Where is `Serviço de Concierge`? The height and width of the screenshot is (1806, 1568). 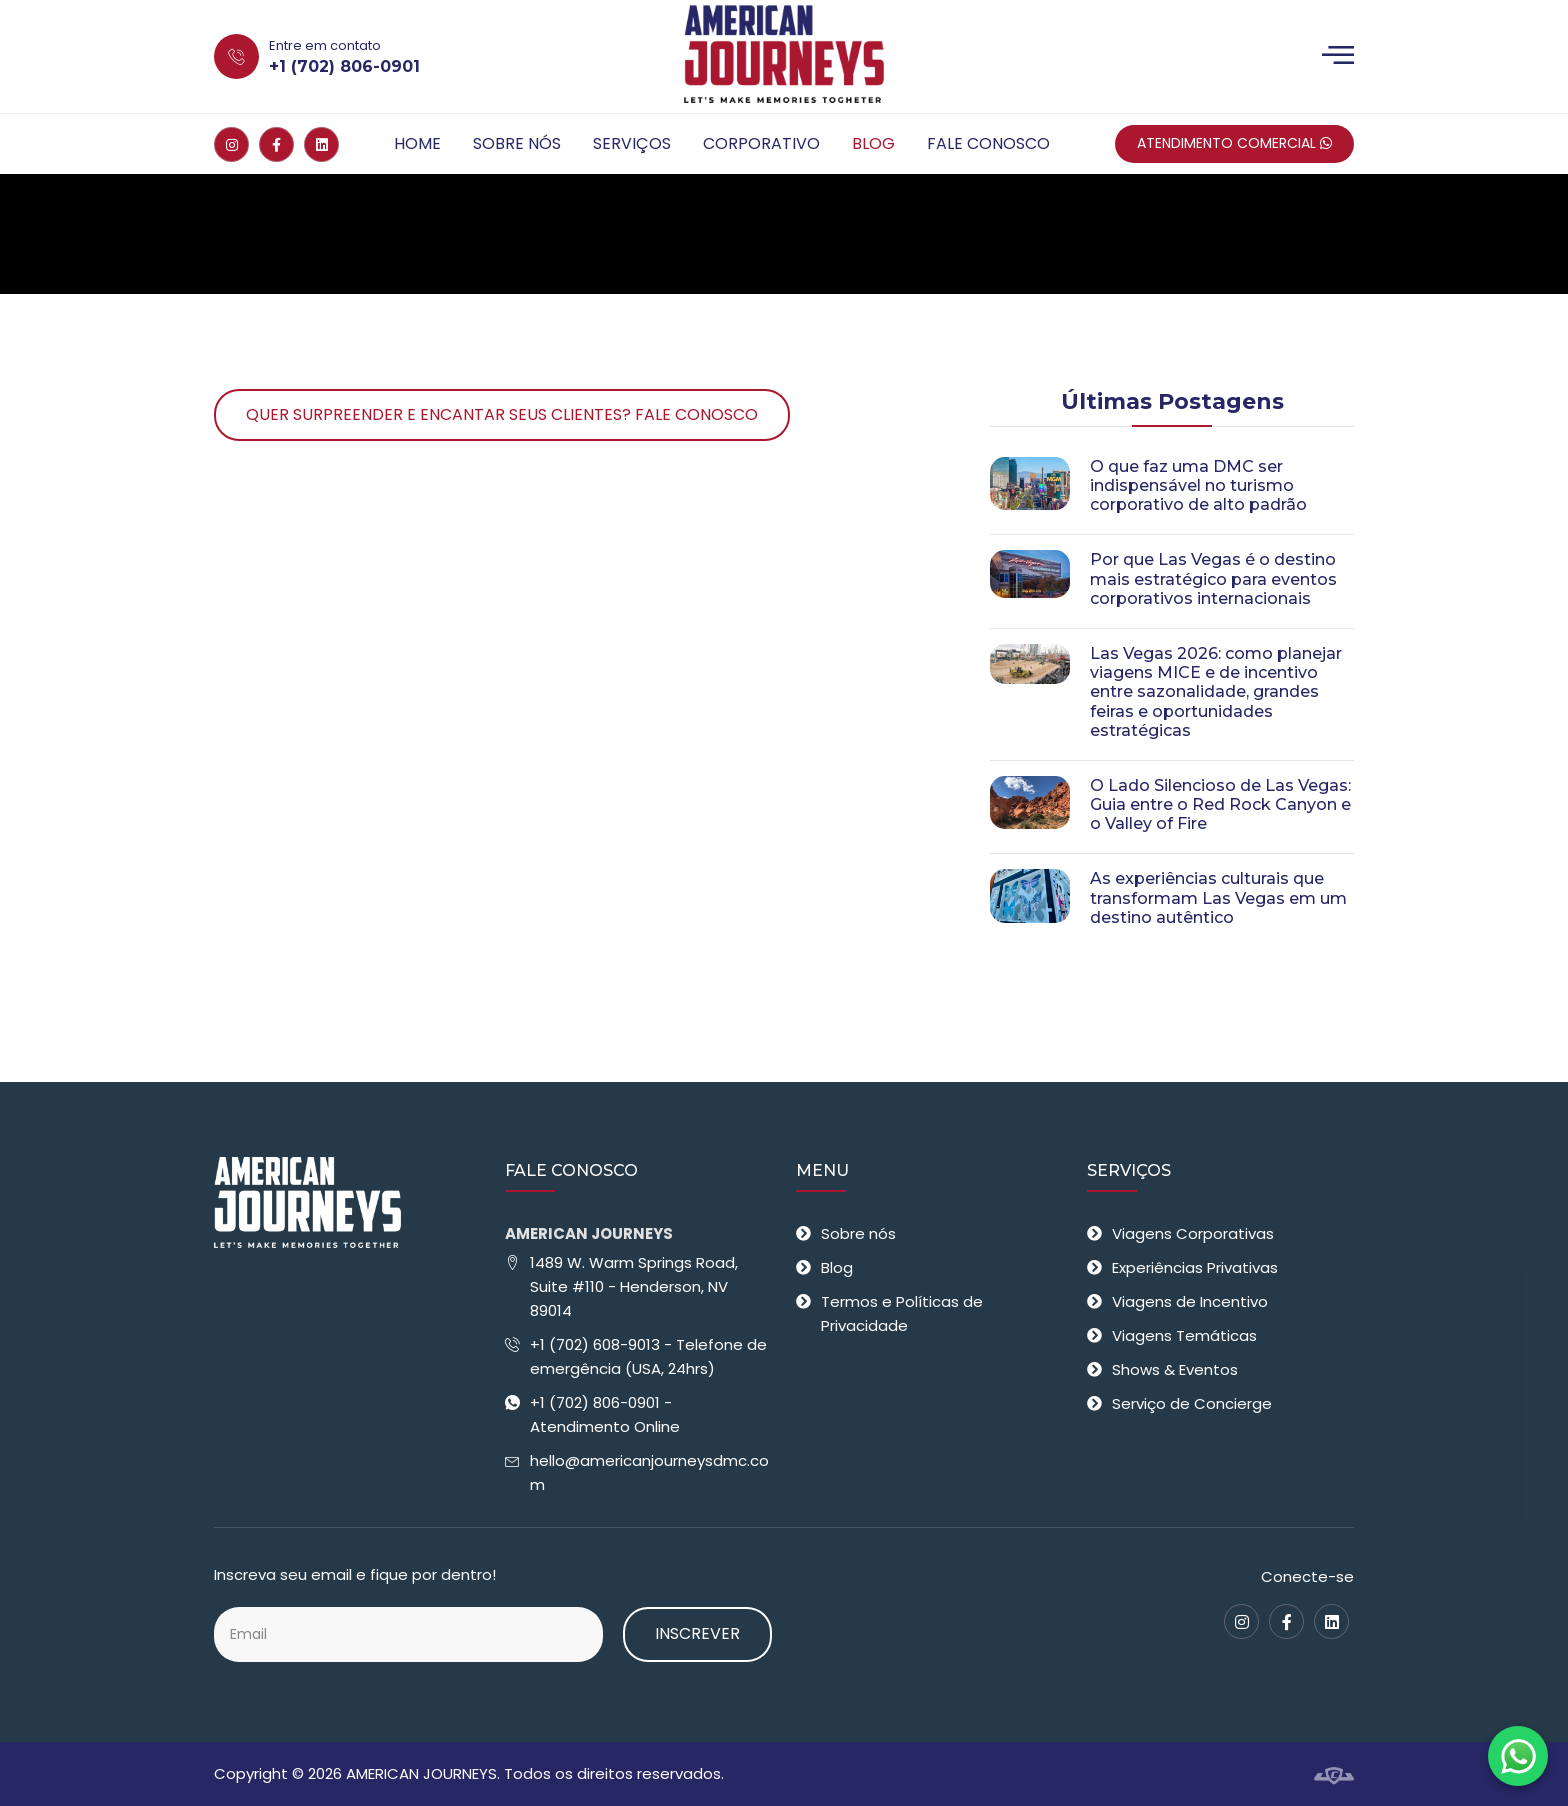
Serviço de Concierge is located at coordinates (1192, 1403).